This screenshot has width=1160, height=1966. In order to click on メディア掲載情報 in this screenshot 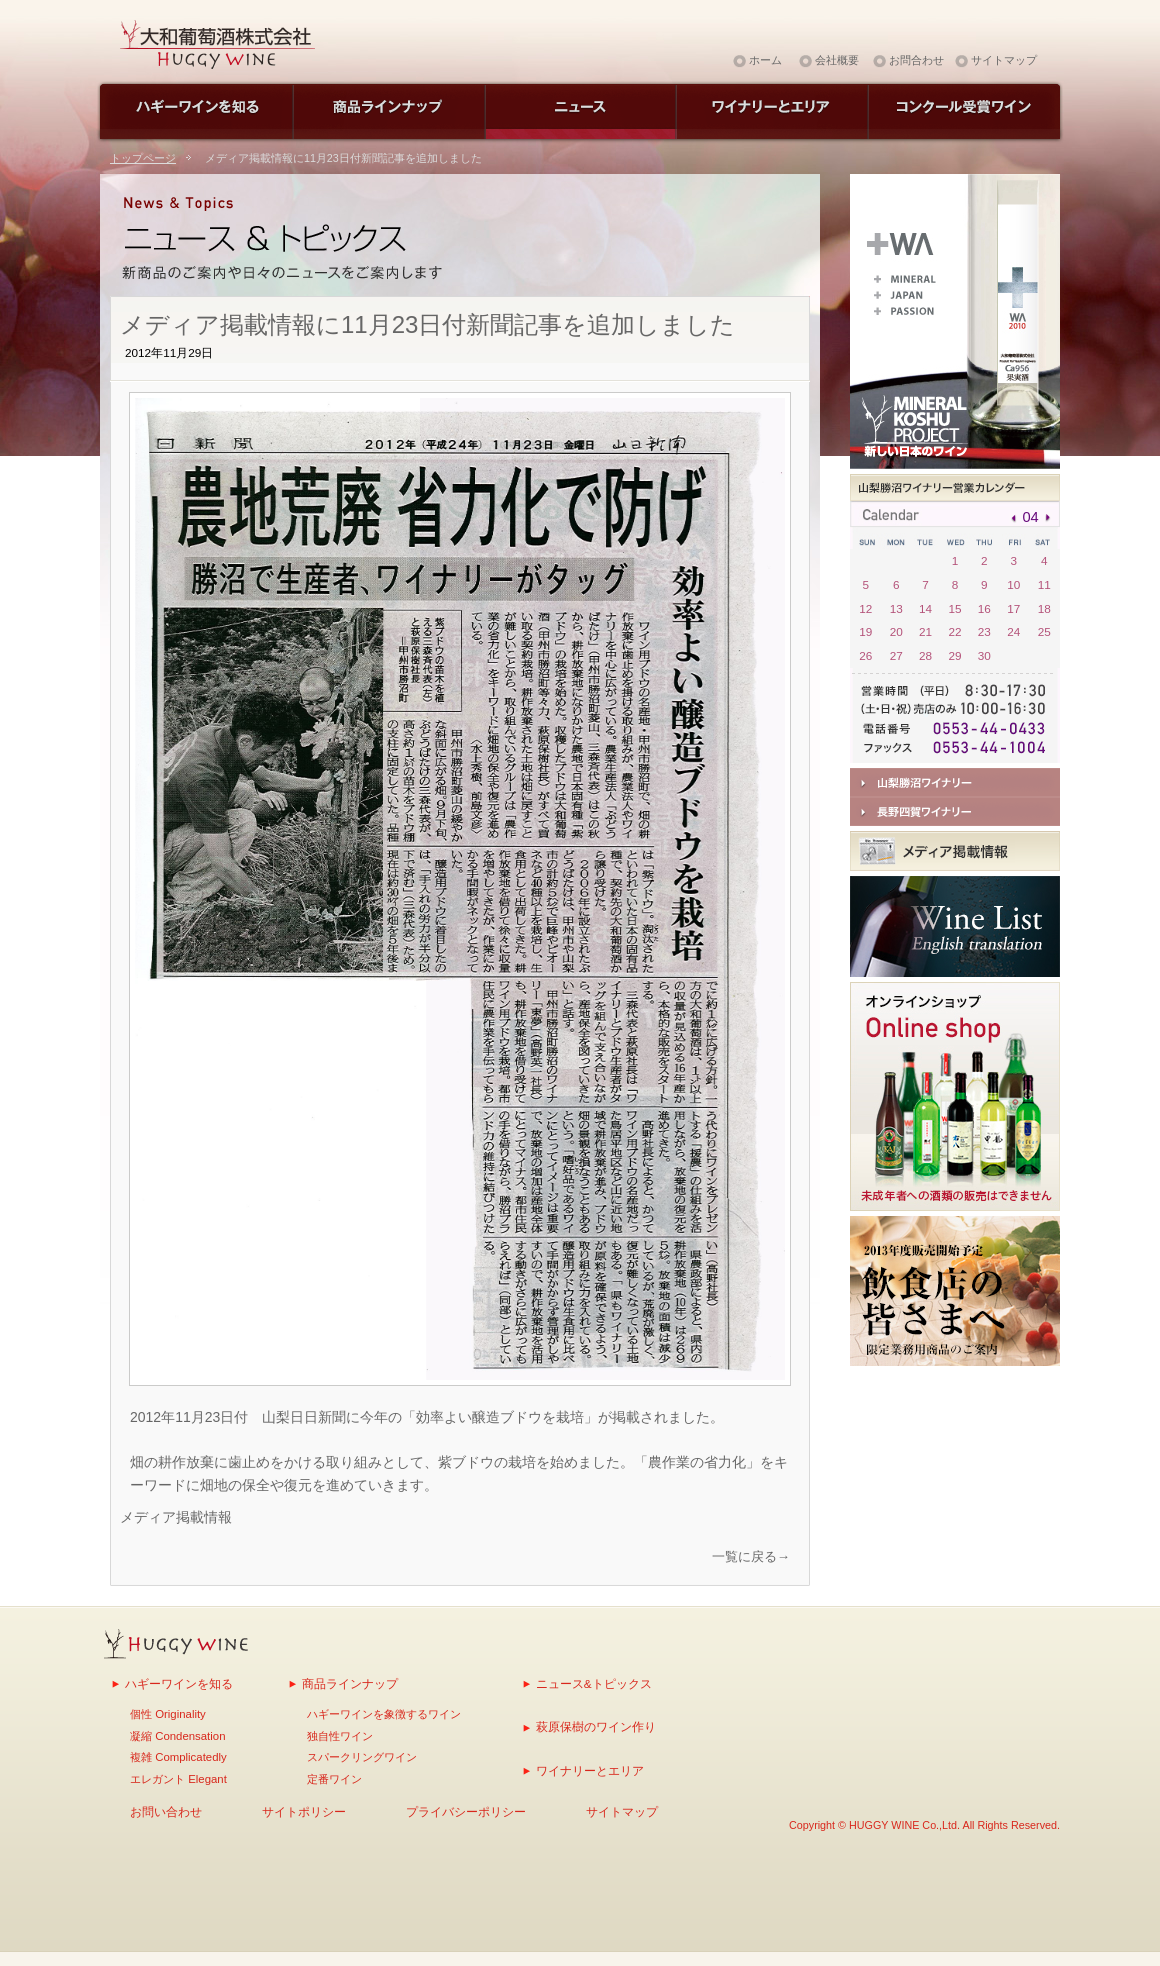, I will do `click(176, 1517)`.